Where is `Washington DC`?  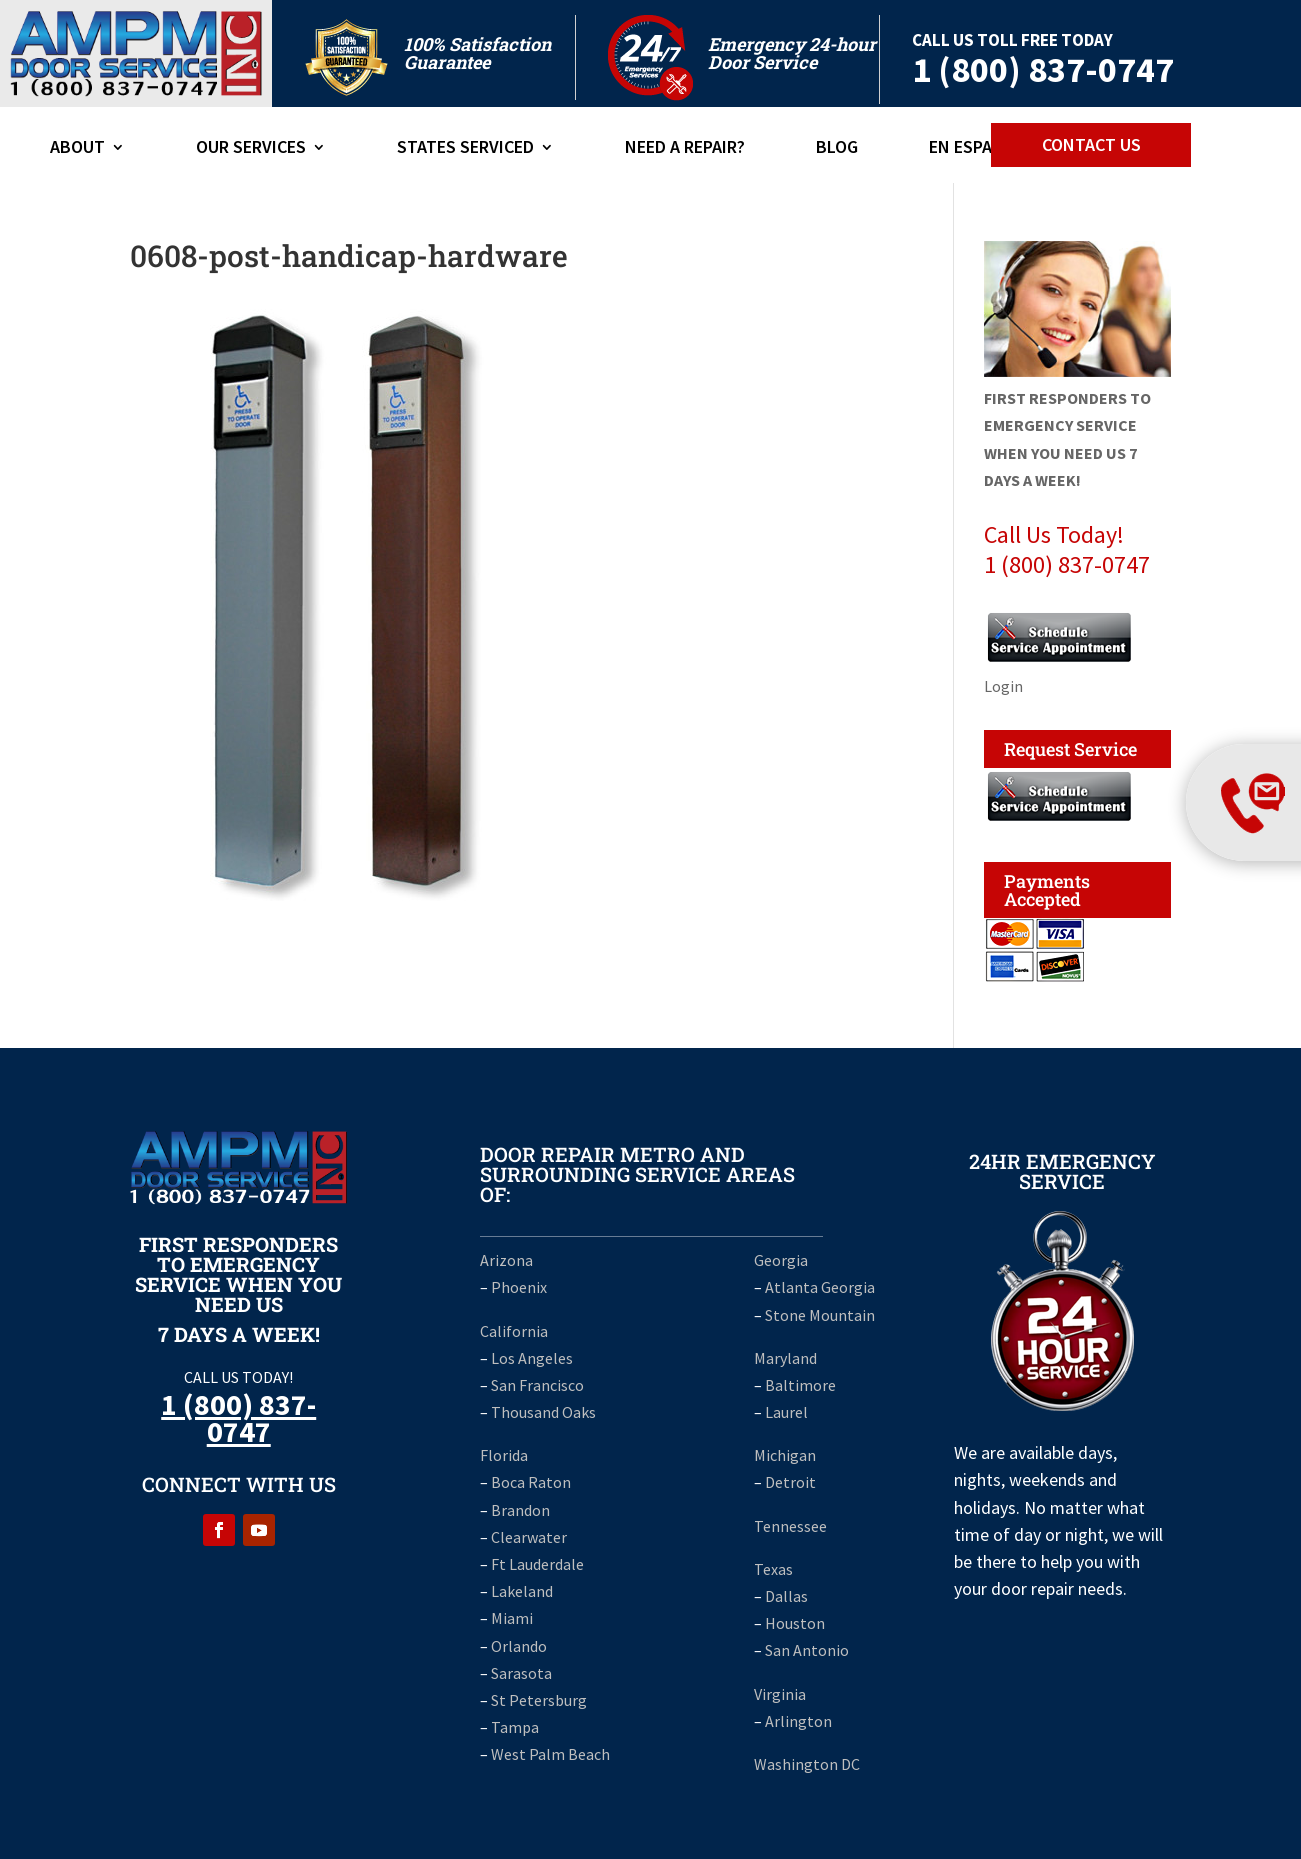
Washington DC is located at coordinates (807, 1764).